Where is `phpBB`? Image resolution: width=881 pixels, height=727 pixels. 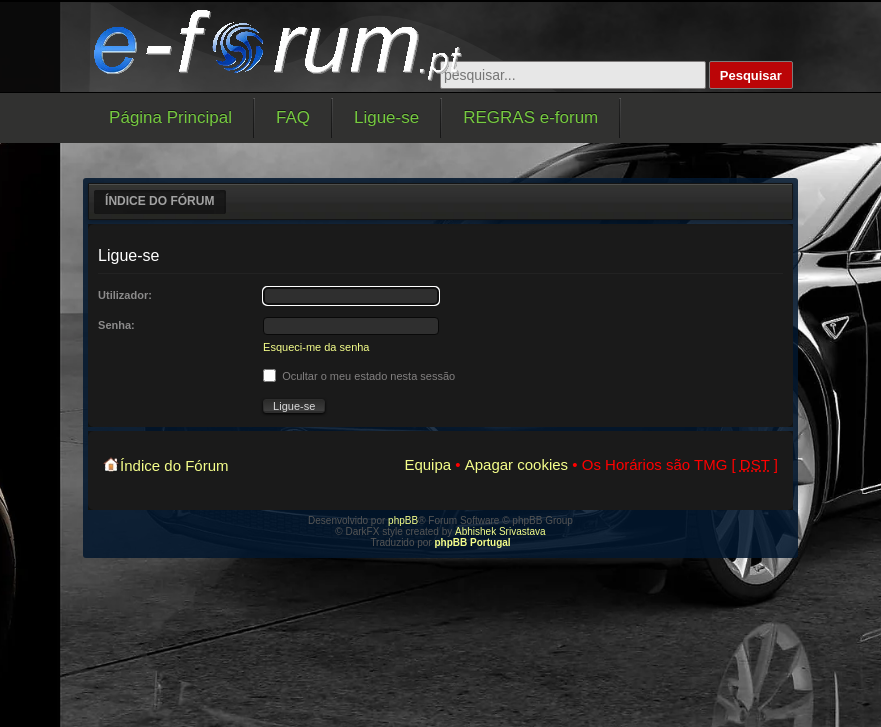 phpBB is located at coordinates (403, 520).